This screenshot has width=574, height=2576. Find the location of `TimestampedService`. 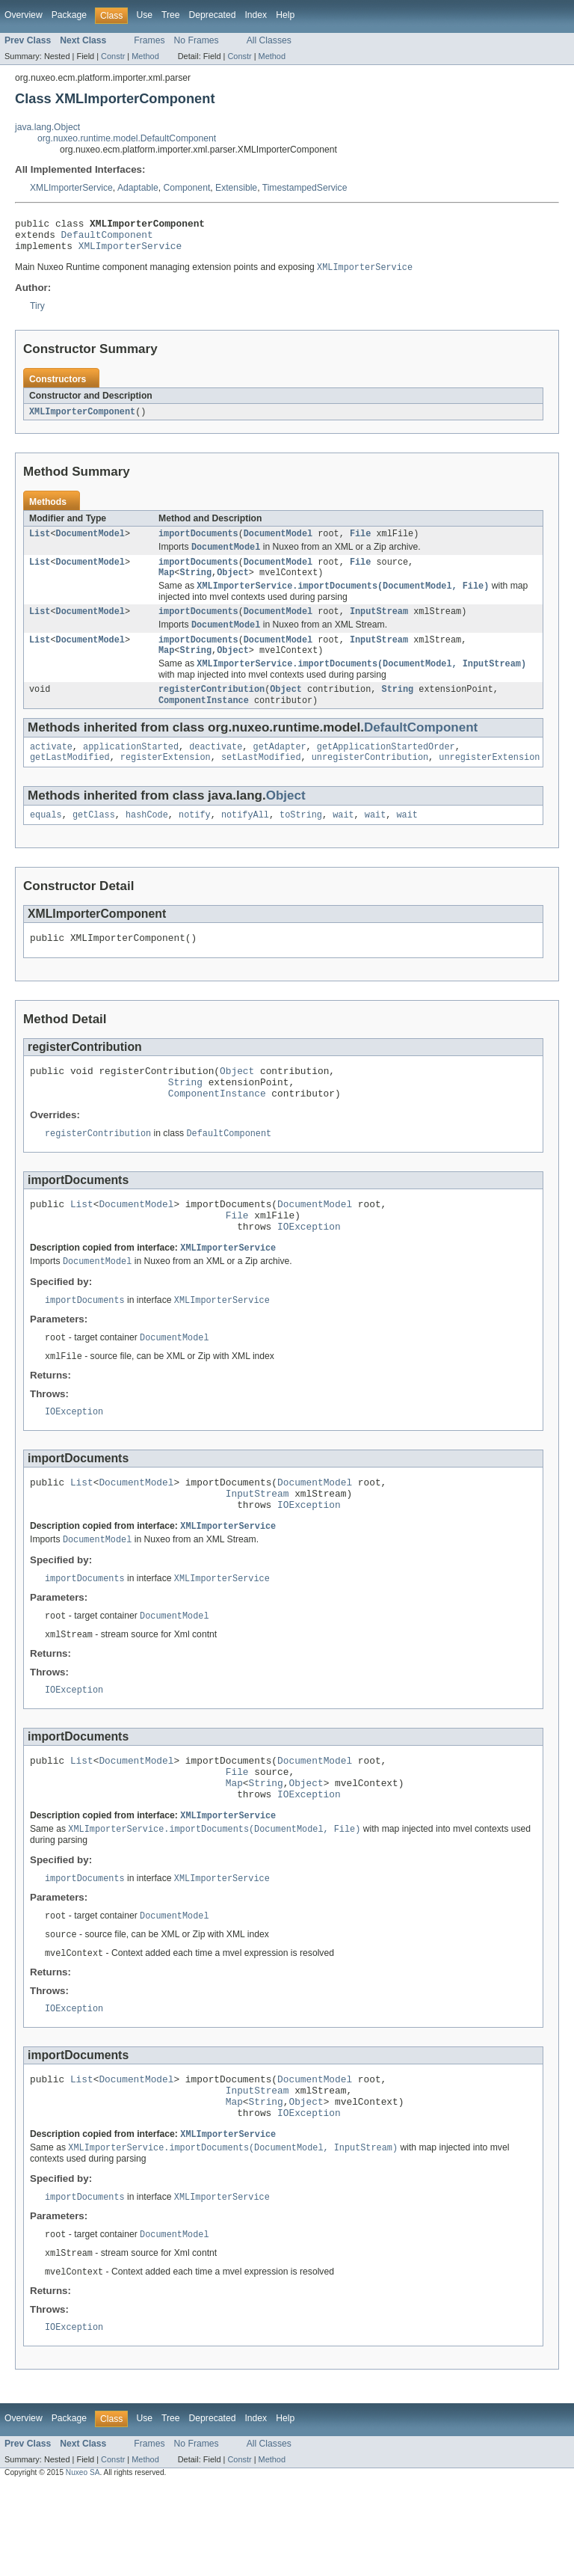

TimestampedService is located at coordinates (305, 188).